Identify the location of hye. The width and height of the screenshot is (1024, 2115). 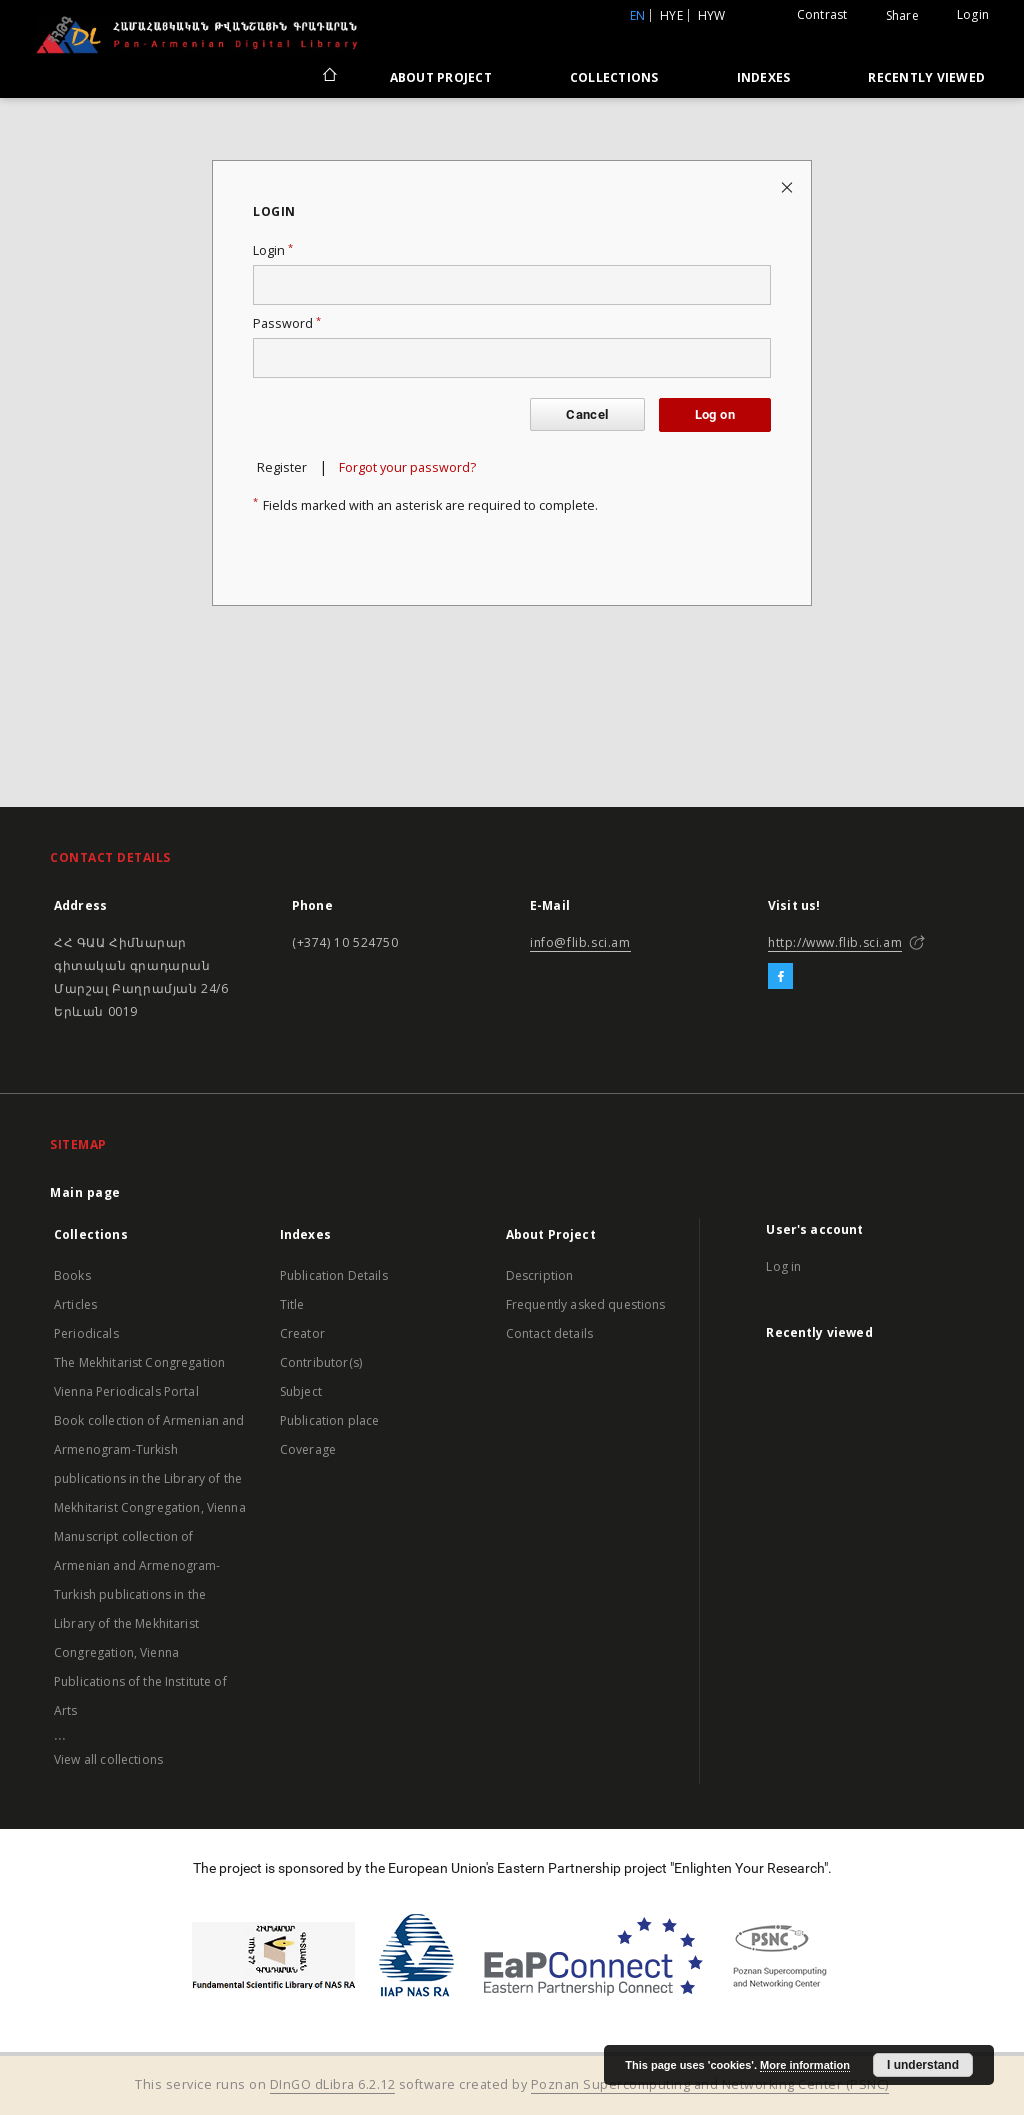
(671, 15).